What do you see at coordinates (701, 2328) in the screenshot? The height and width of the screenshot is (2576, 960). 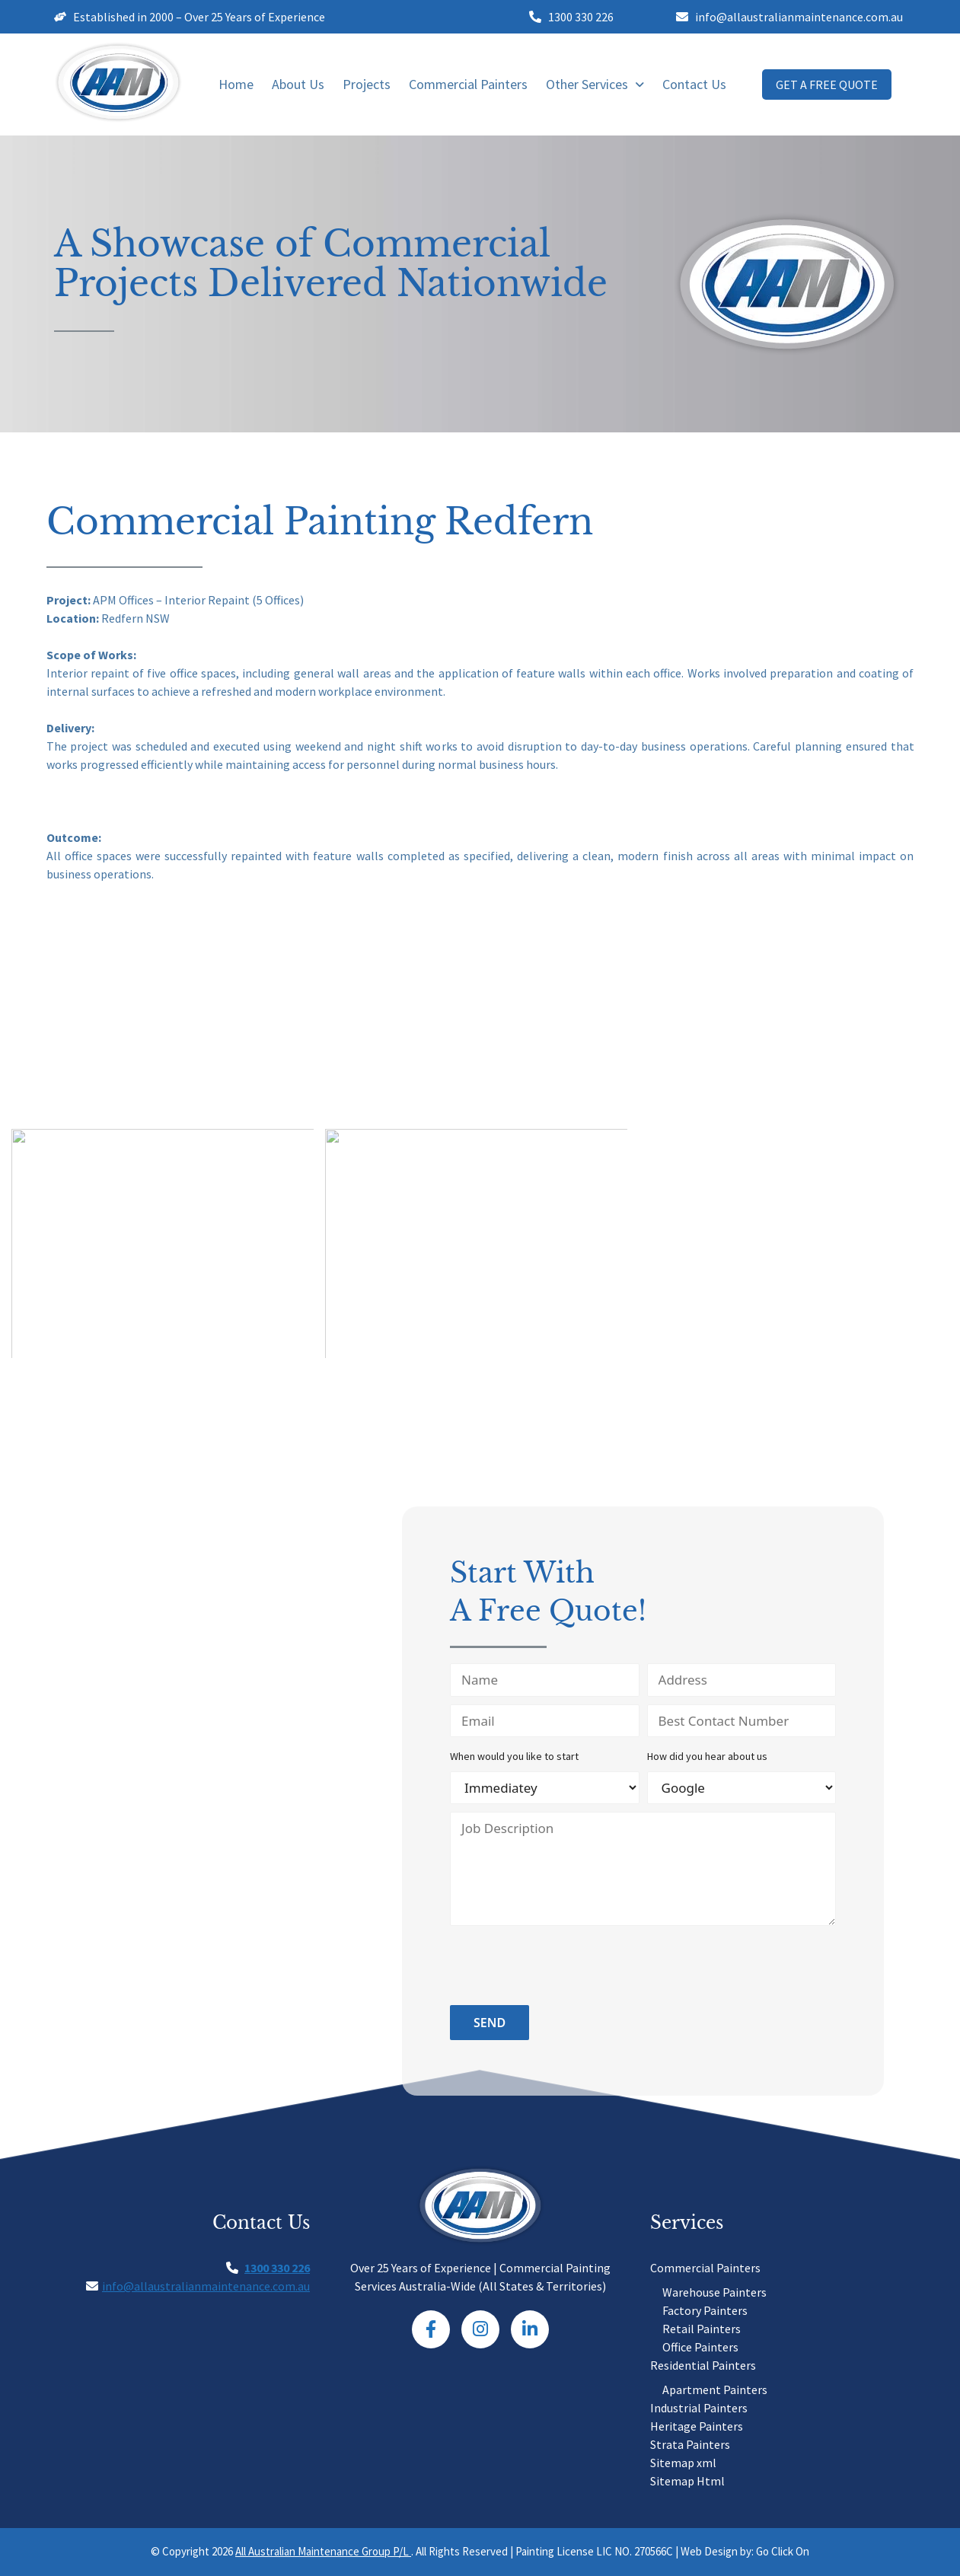 I see `Retail Painters` at bounding box center [701, 2328].